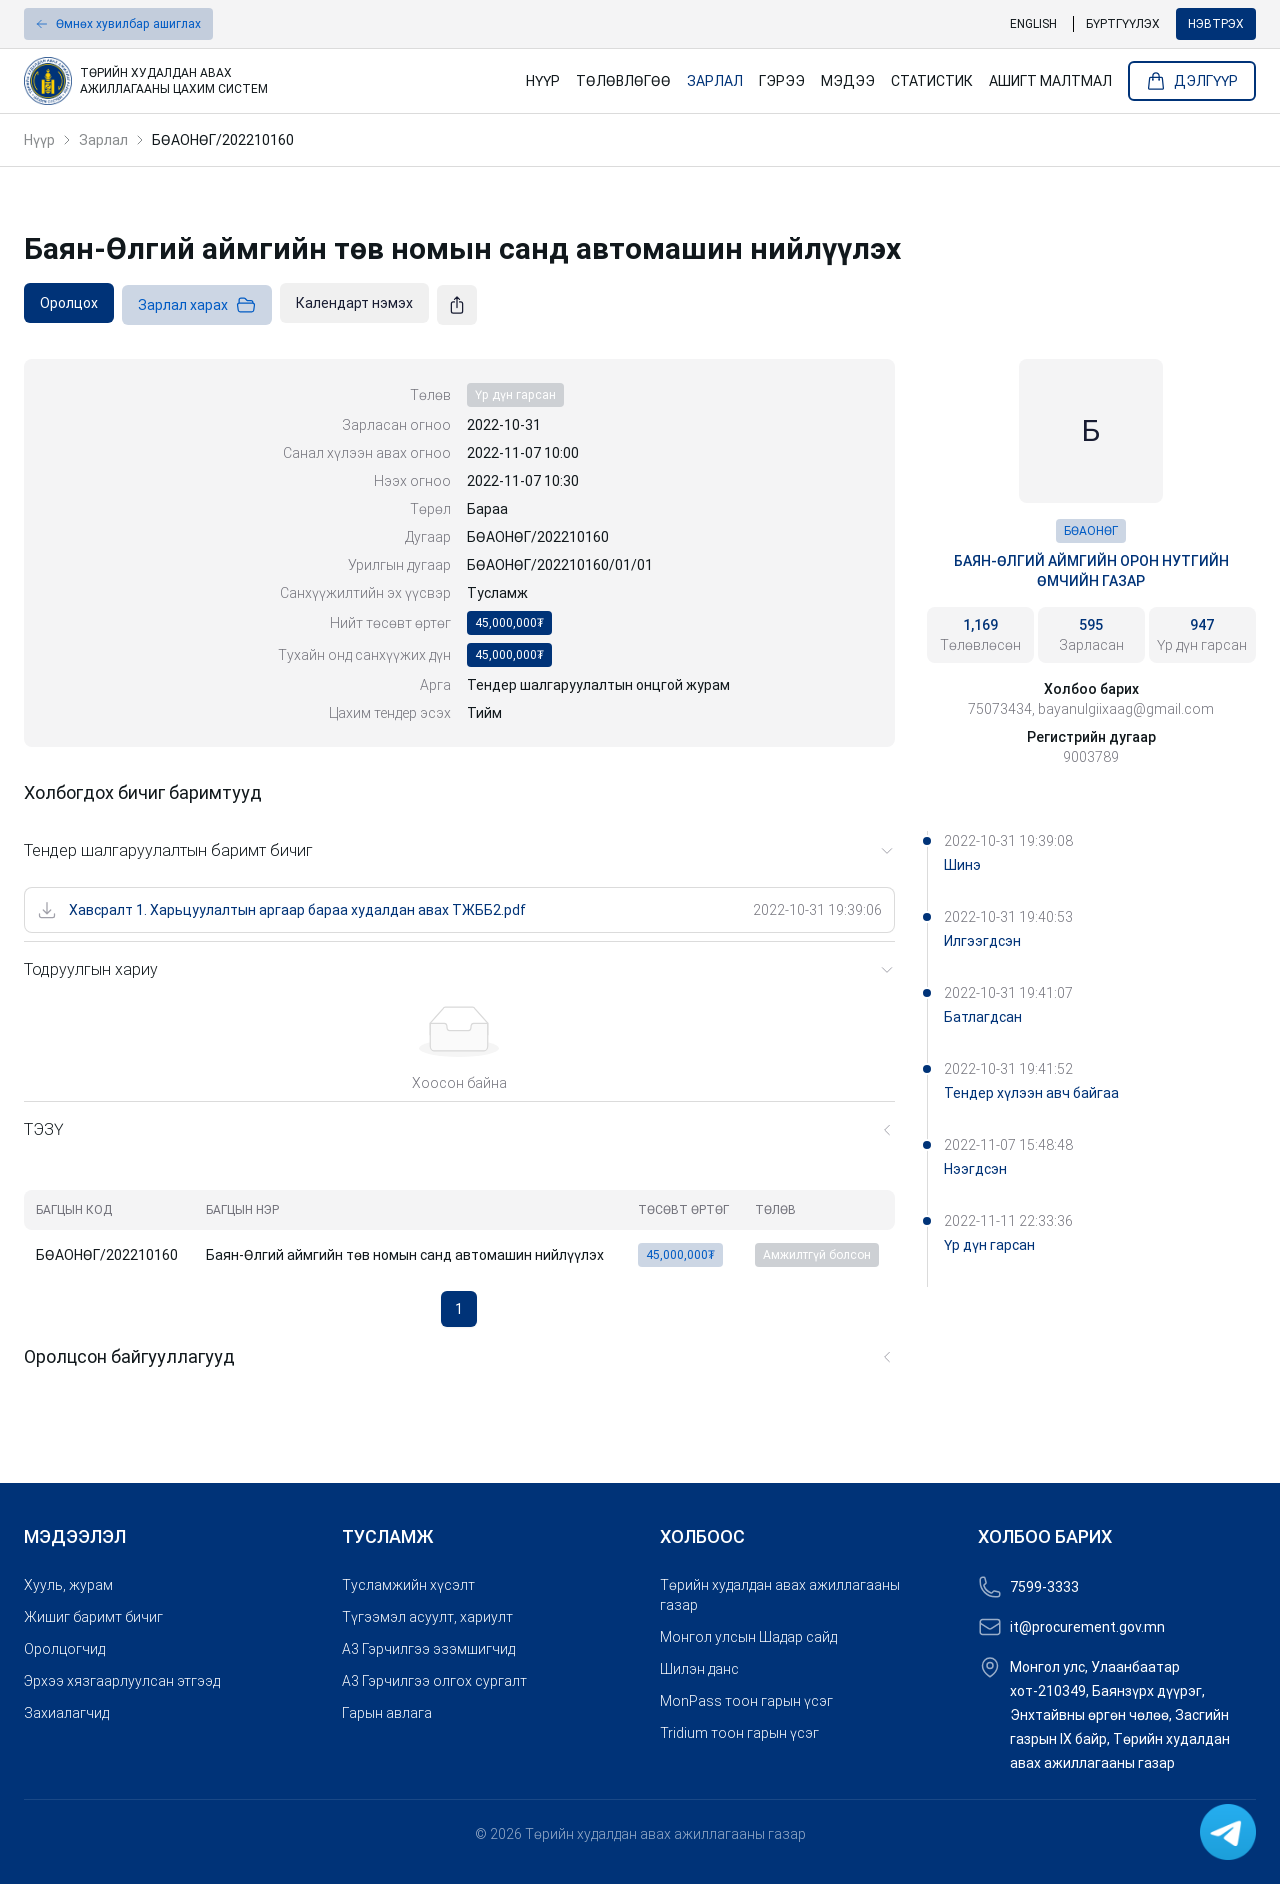 Image resolution: width=1280 pixels, height=1884 pixels. I want to click on [link], so click(267, 81).